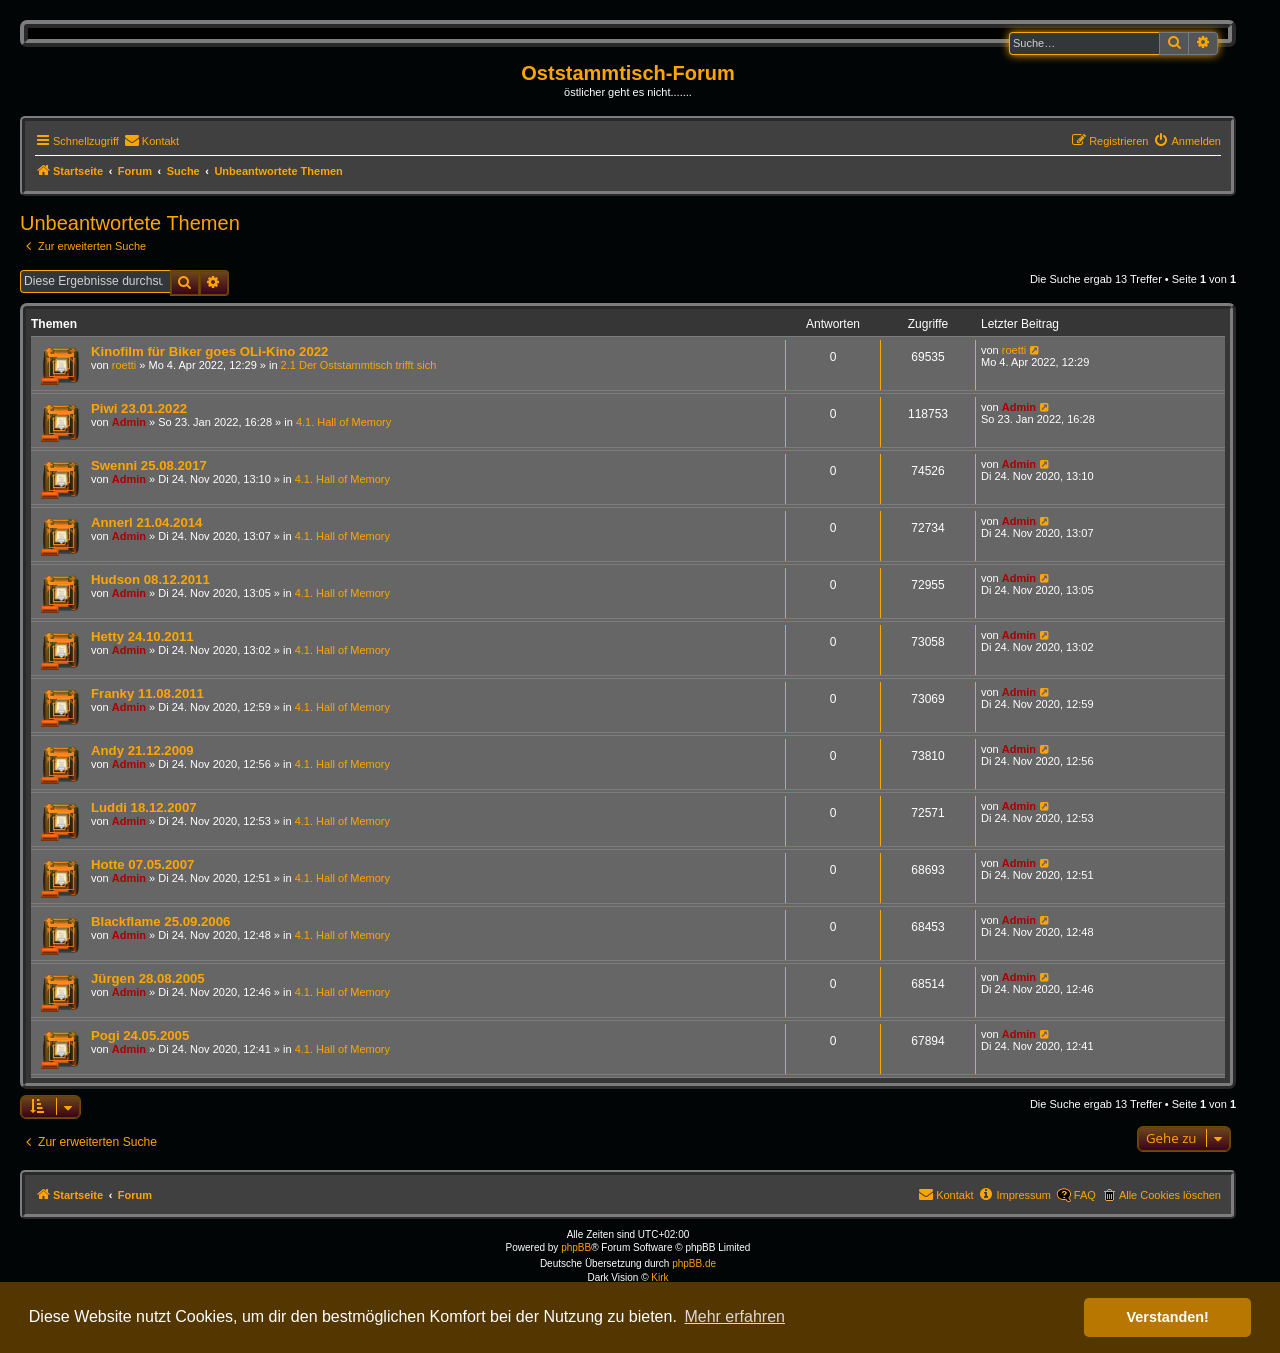  What do you see at coordinates (1085, 1195) in the screenshot?
I see `FAQ [menuitem]` at bounding box center [1085, 1195].